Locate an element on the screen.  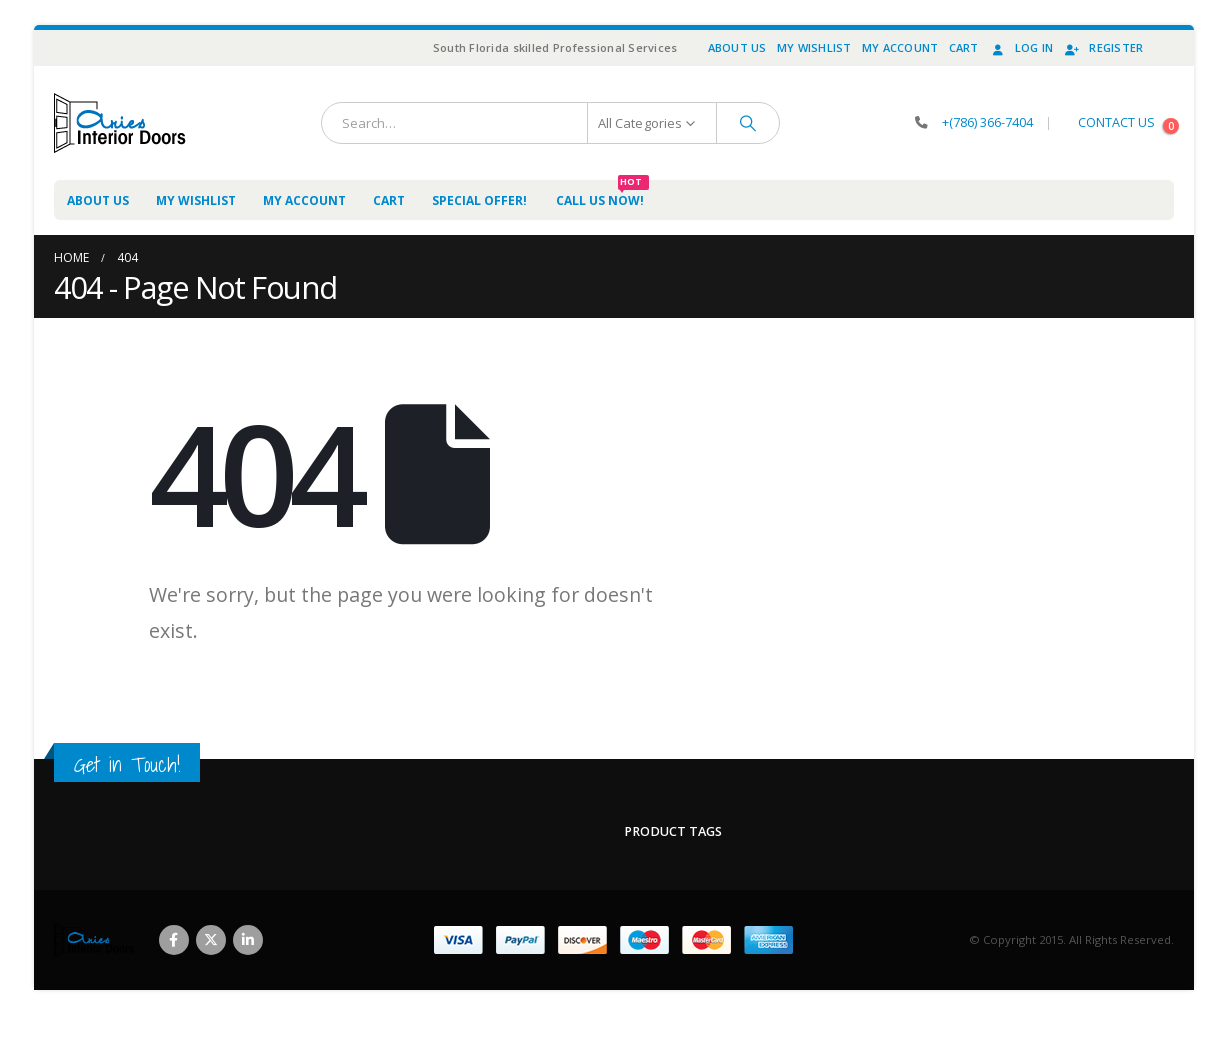
Twitter is located at coordinates (211, 940).